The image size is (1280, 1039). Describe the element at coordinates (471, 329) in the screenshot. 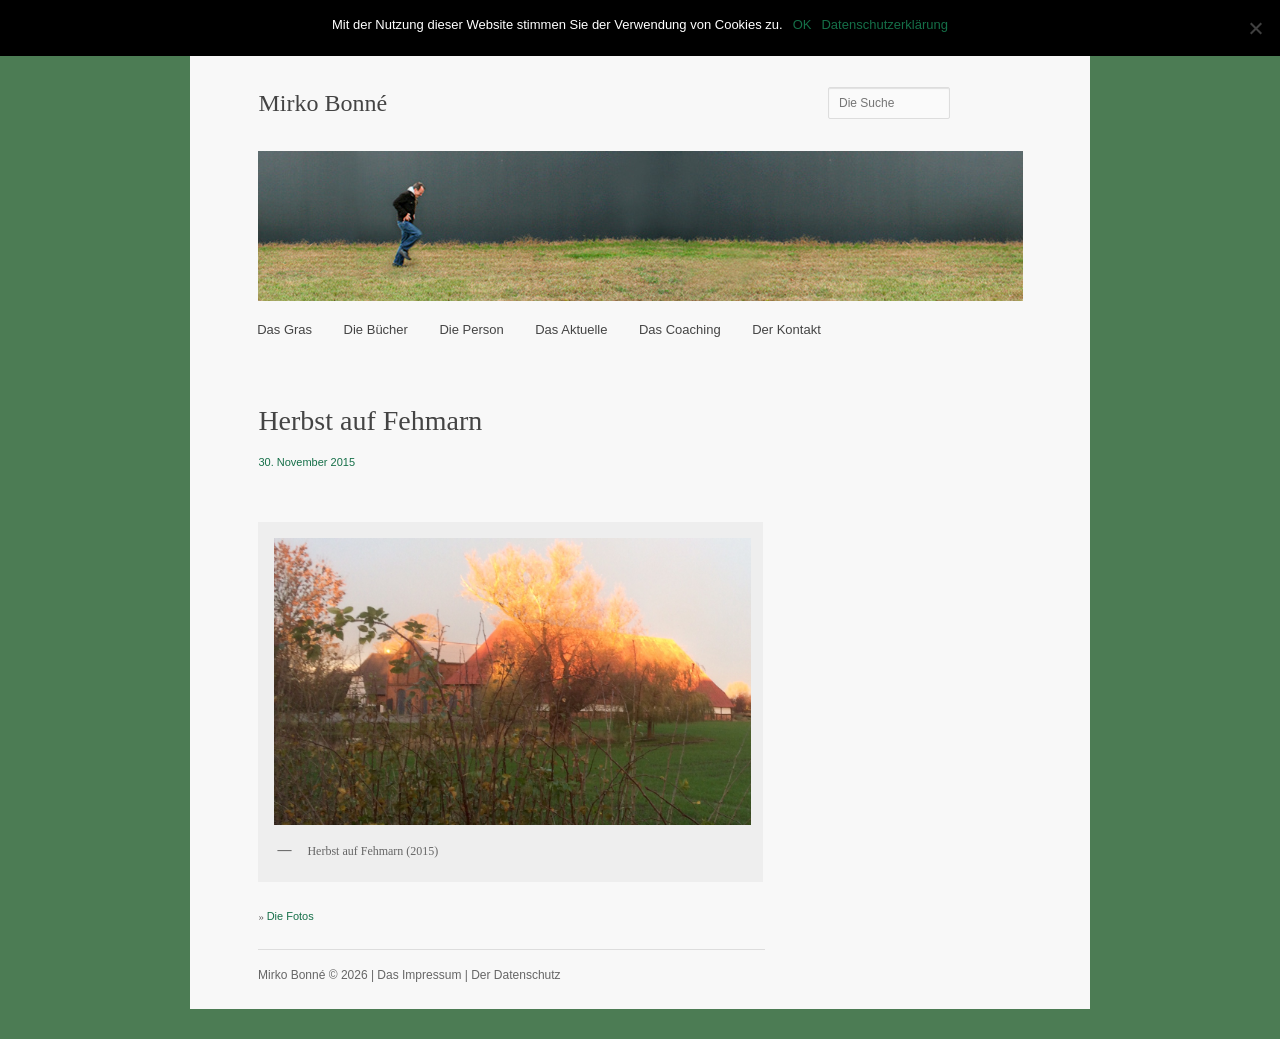

I see `Die Person` at that location.